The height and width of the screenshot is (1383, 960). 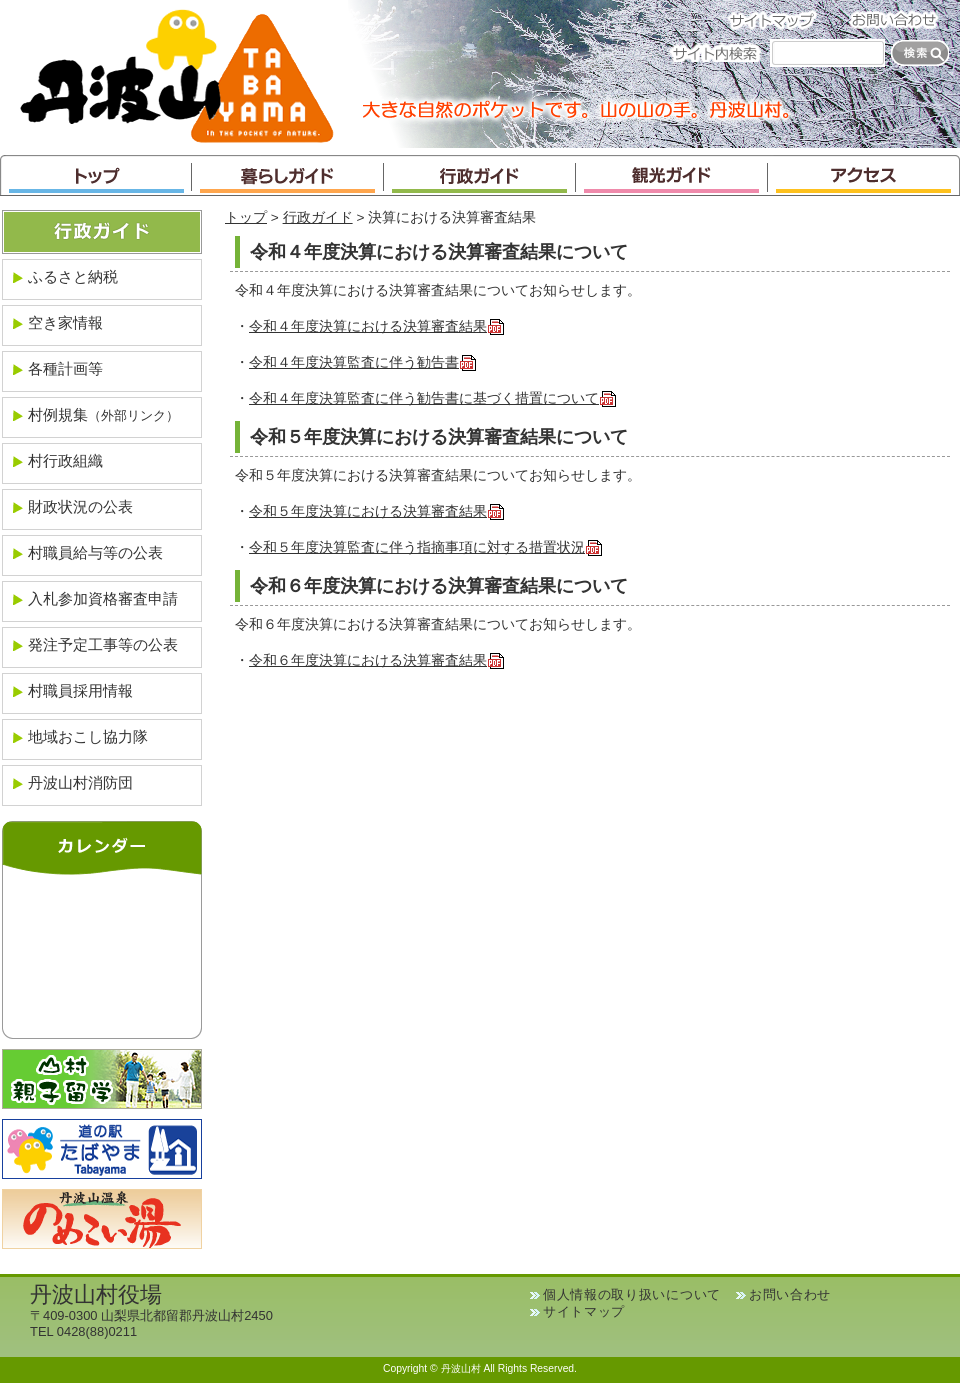 What do you see at coordinates (80, 690) in the screenshot?
I see `村職員採用情報` at bounding box center [80, 690].